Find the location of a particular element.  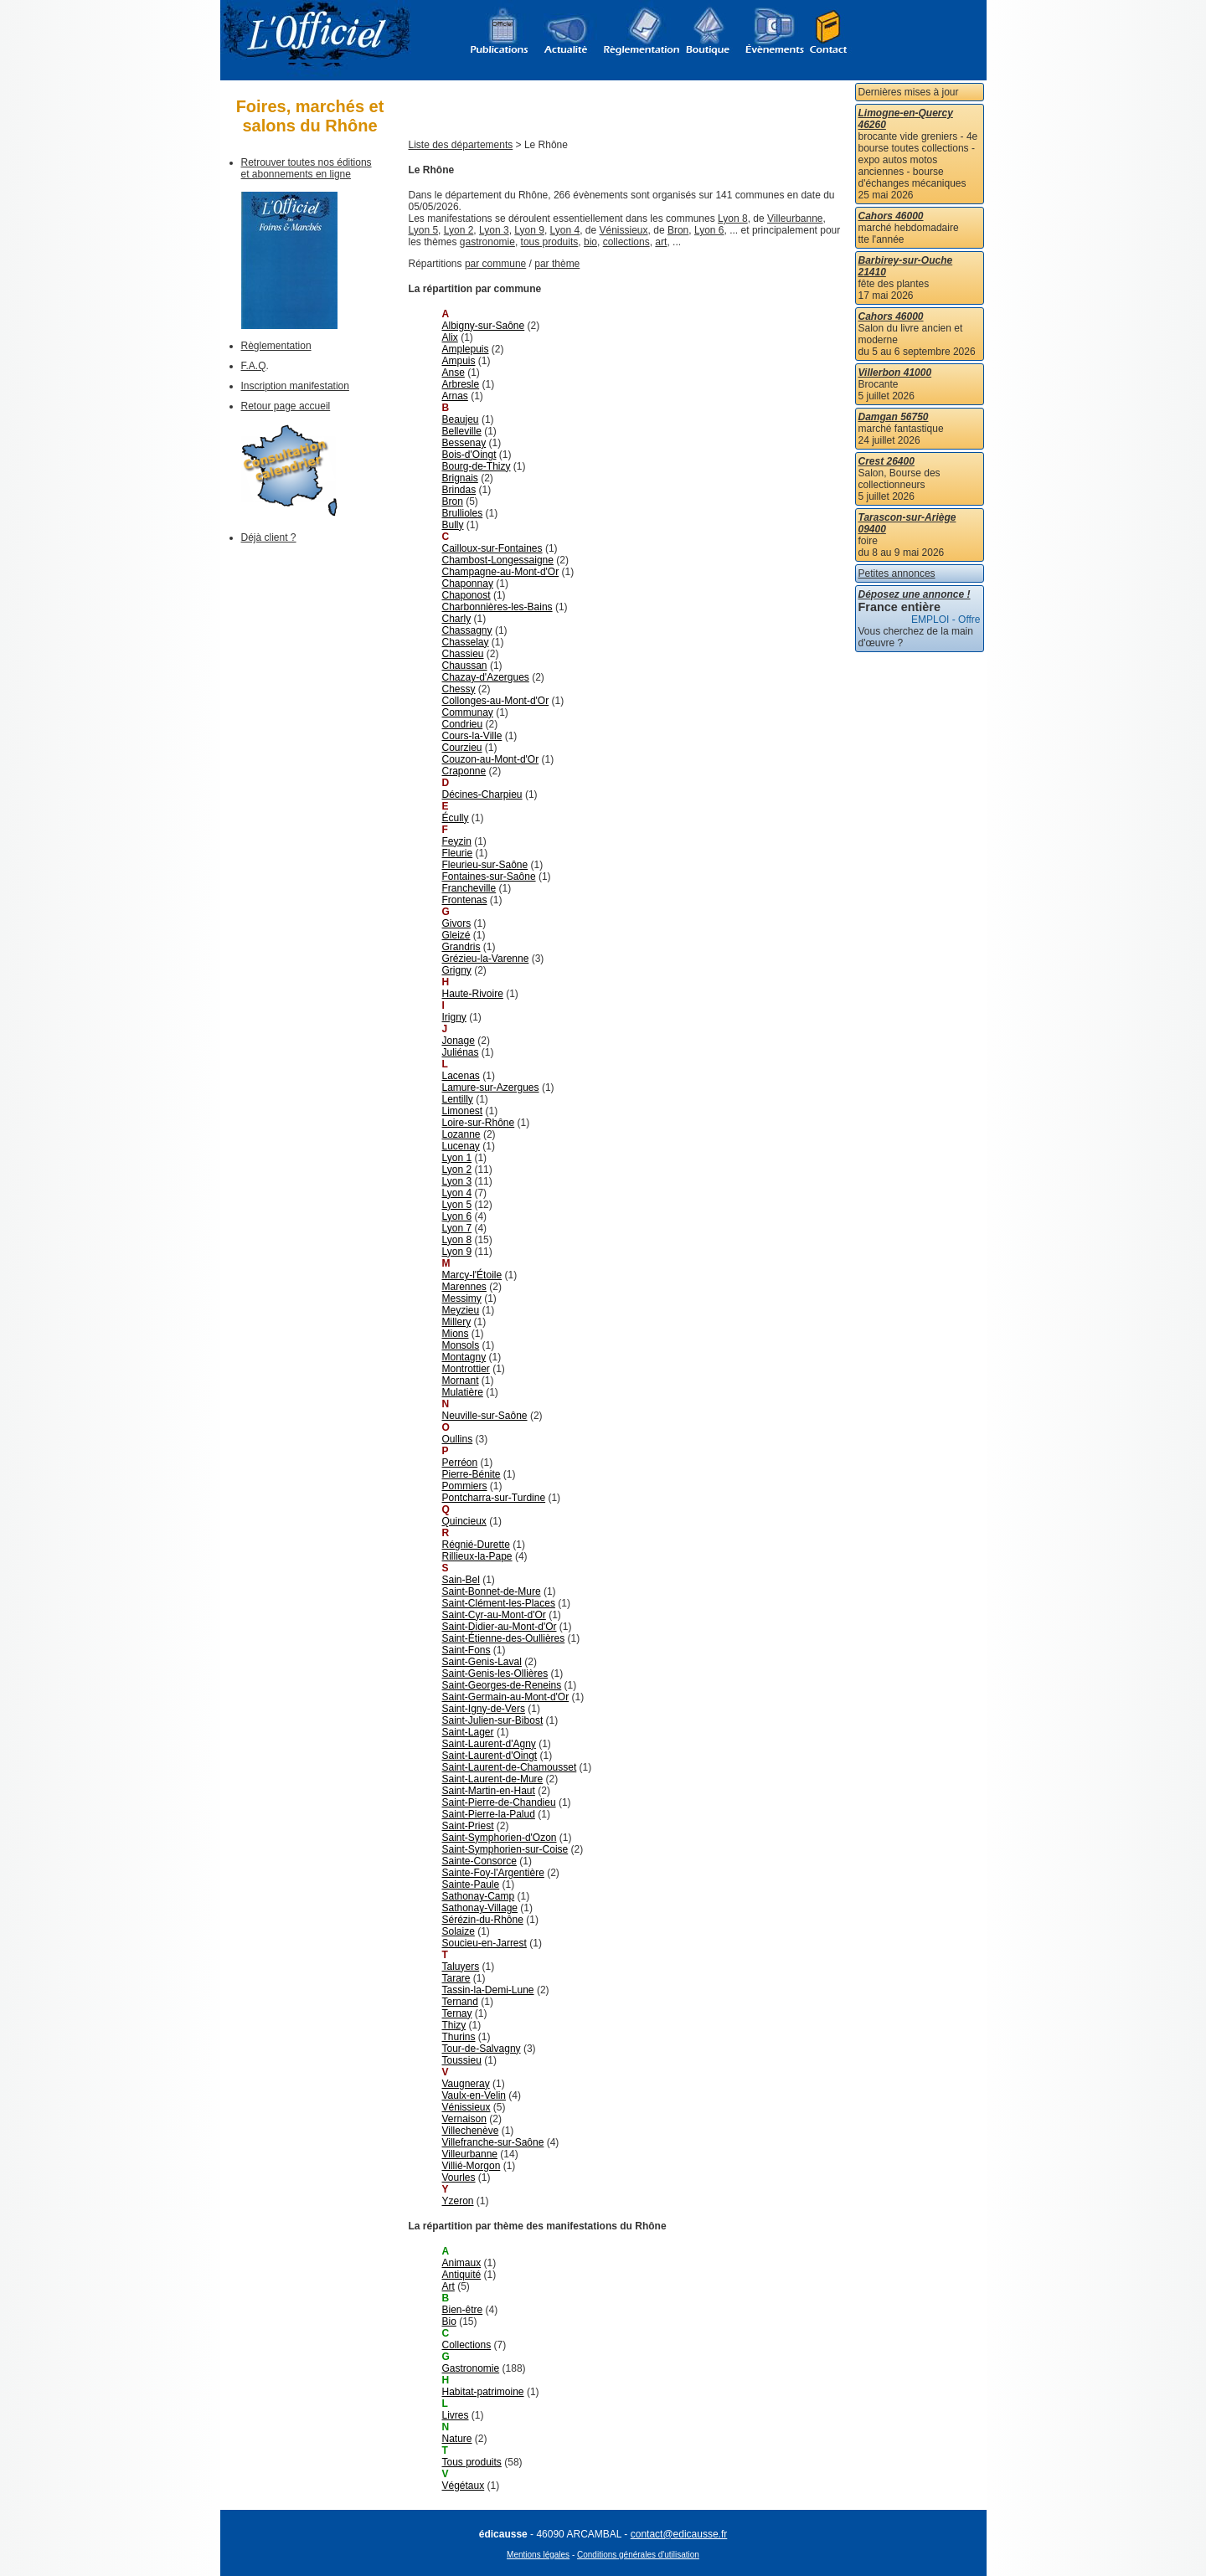

Végétaux is located at coordinates (463, 2485).